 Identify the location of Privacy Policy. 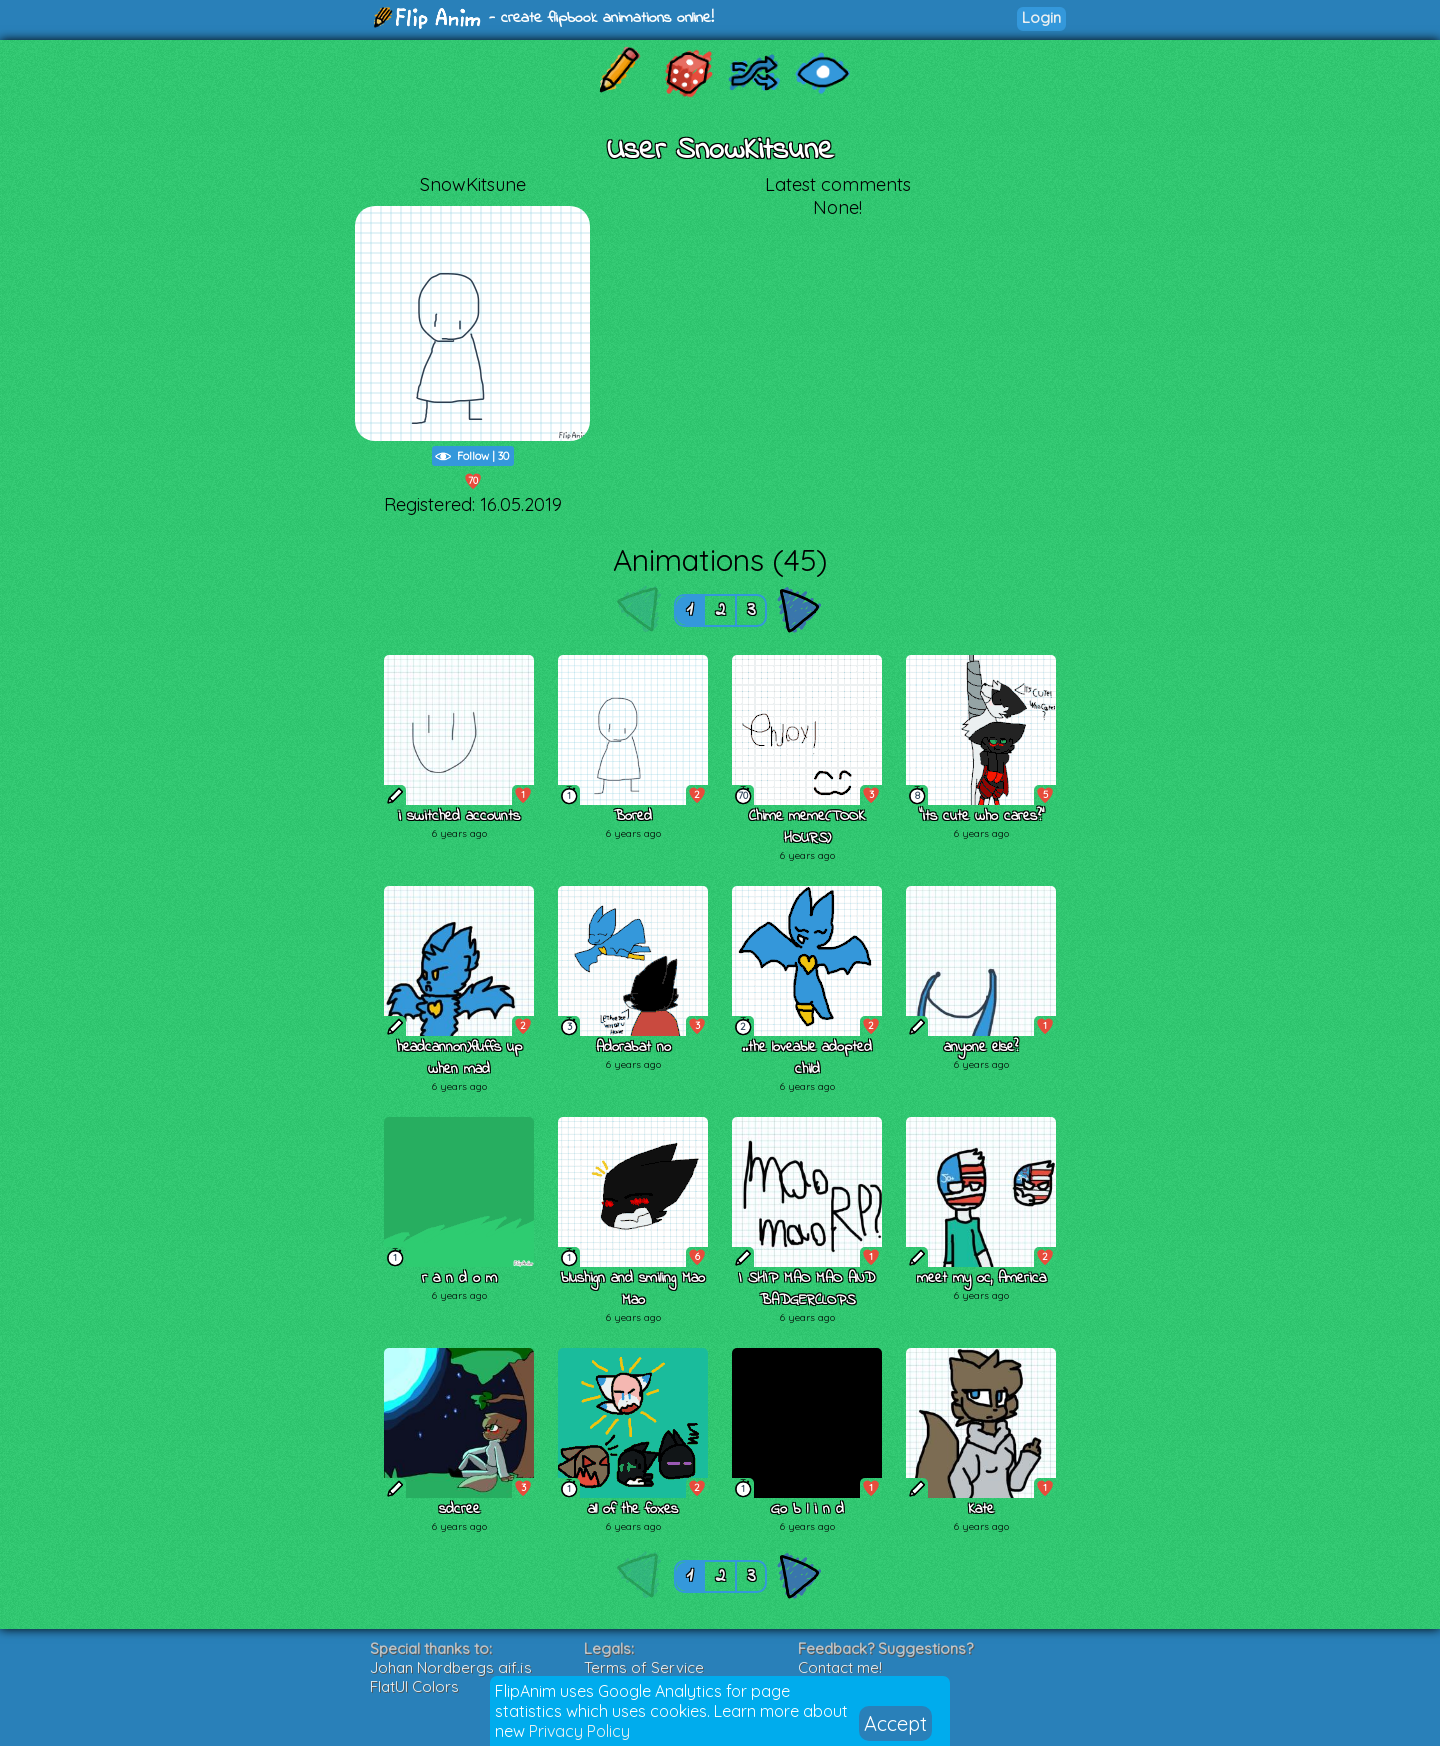
(579, 1731).